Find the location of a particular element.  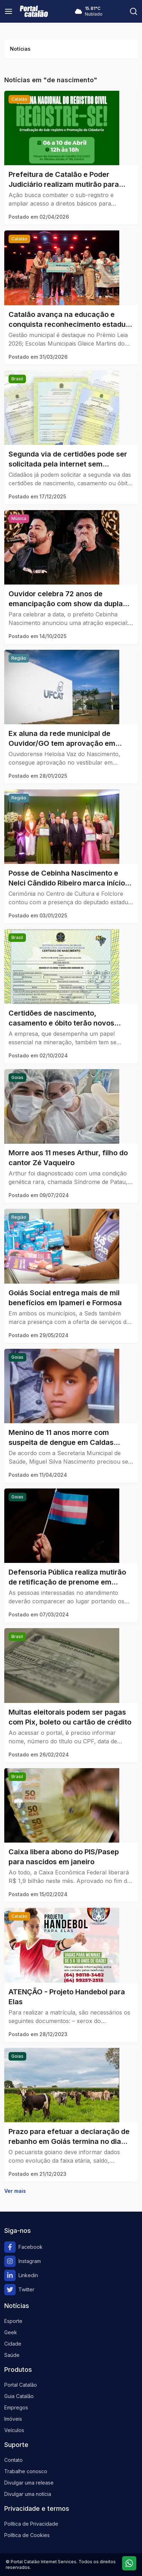

Veículos is located at coordinates (14, 2430).